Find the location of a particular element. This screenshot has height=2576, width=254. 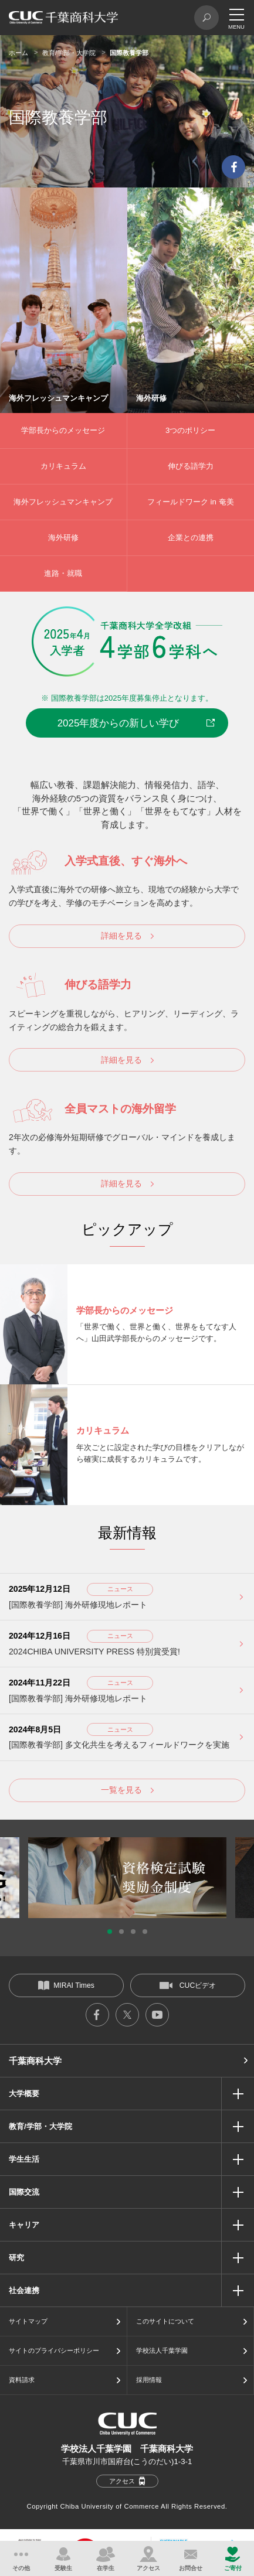

サイトのプライバシーポリシー is located at coordinates (54, 2350).